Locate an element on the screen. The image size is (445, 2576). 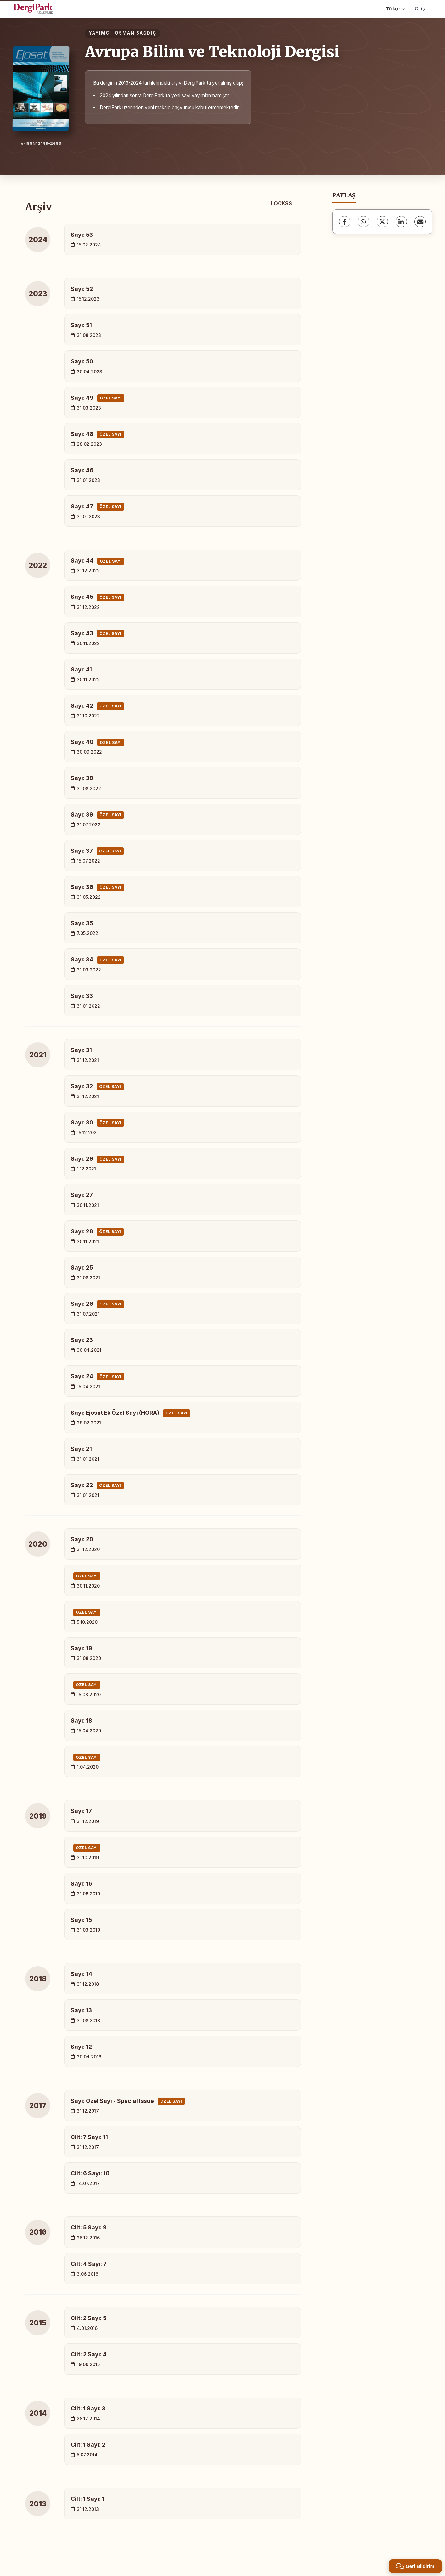
Sayı: 13 is located at coordinates (81, 2010).